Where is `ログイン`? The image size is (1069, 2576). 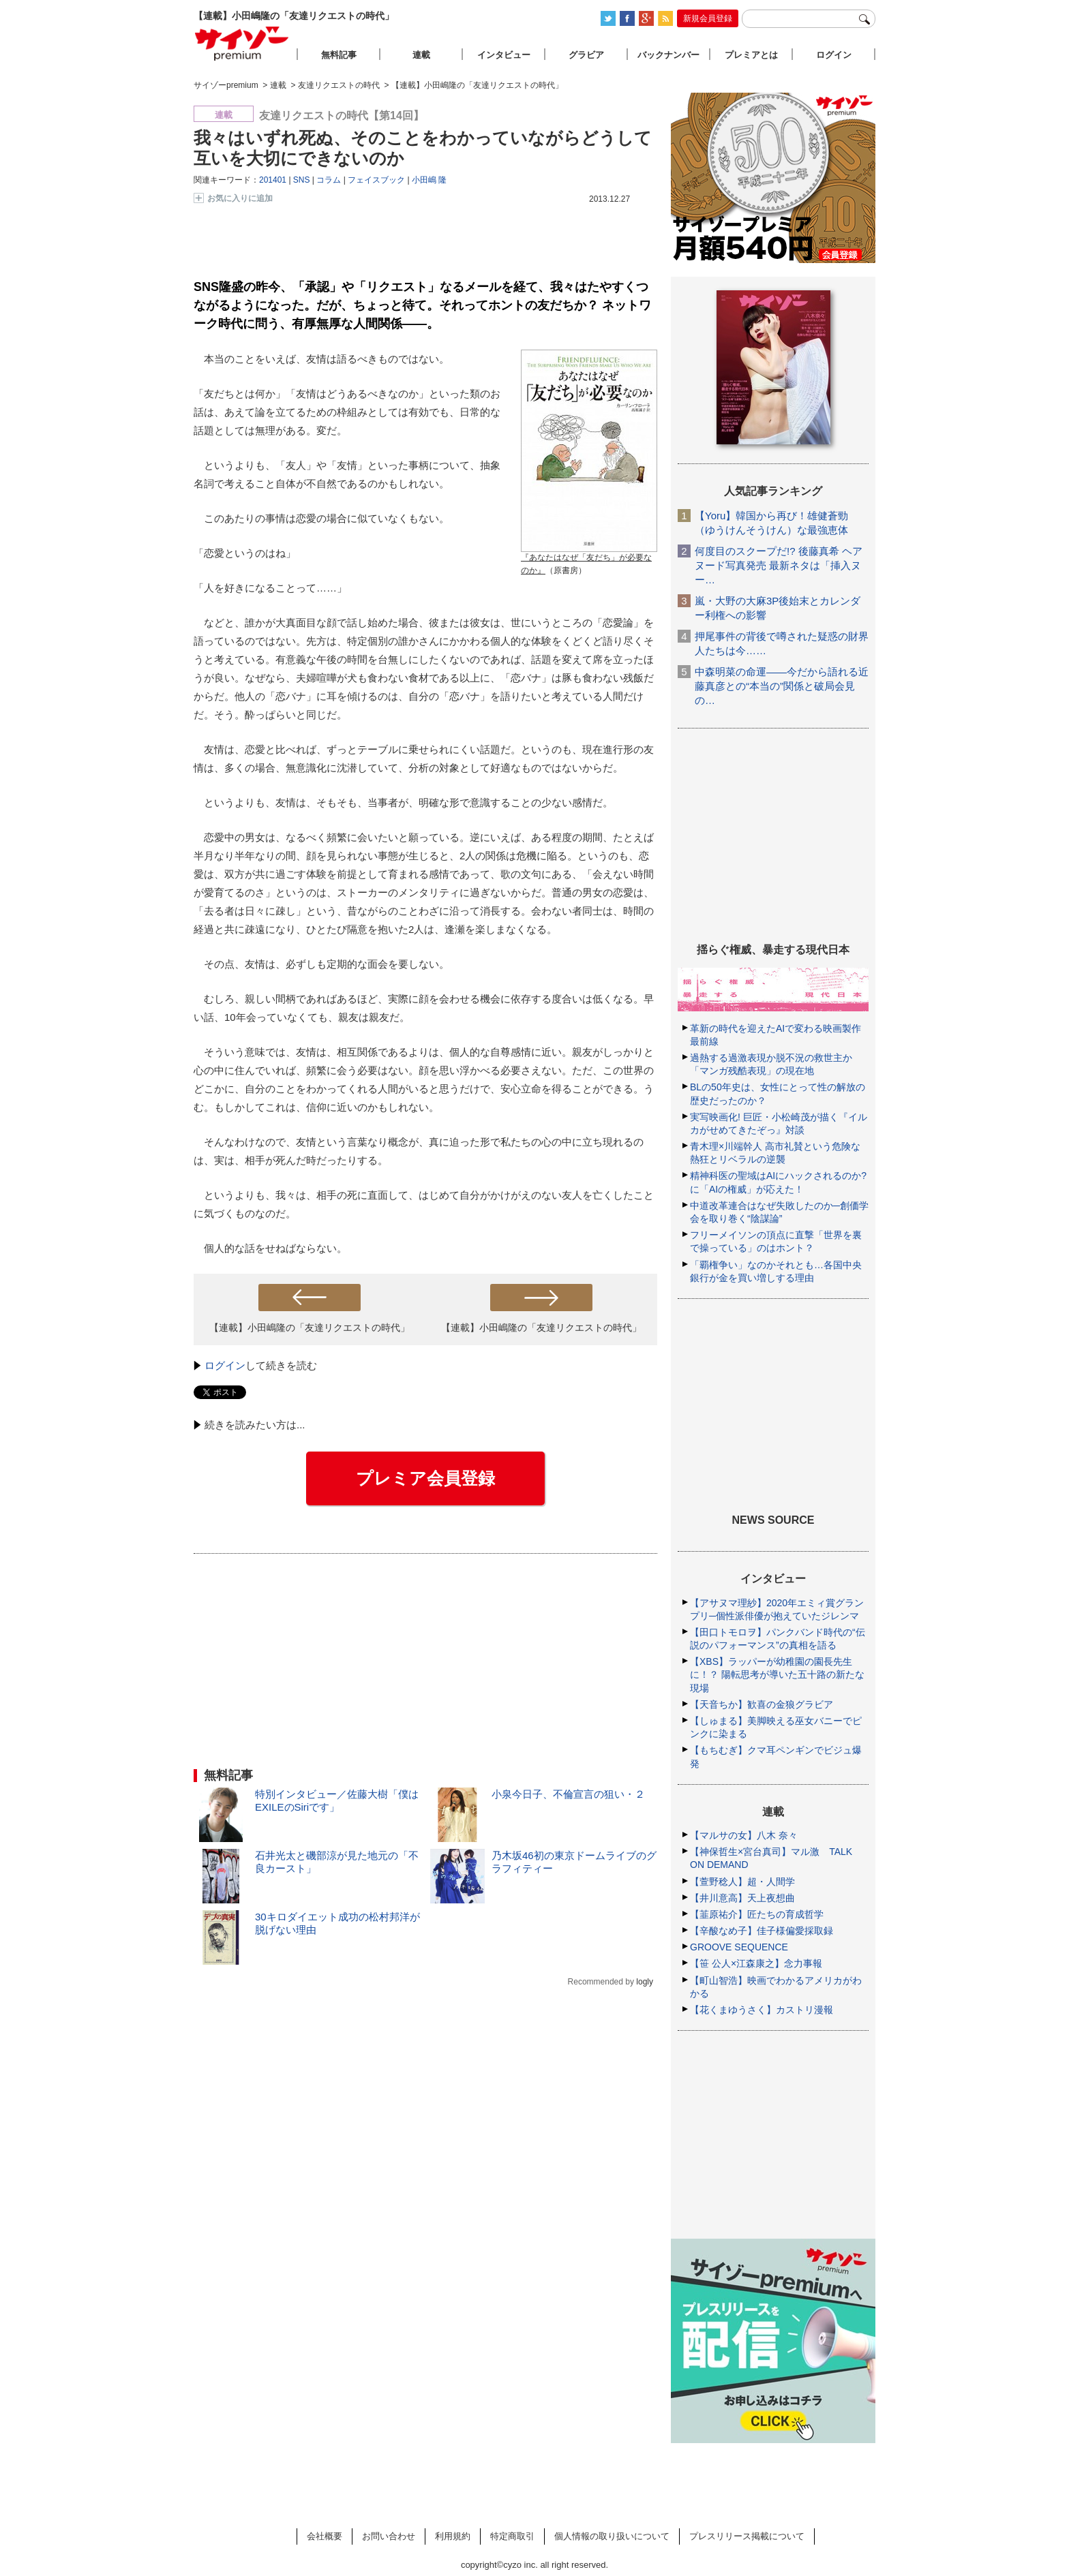 ログイン is located at coordinates (225, 1365).